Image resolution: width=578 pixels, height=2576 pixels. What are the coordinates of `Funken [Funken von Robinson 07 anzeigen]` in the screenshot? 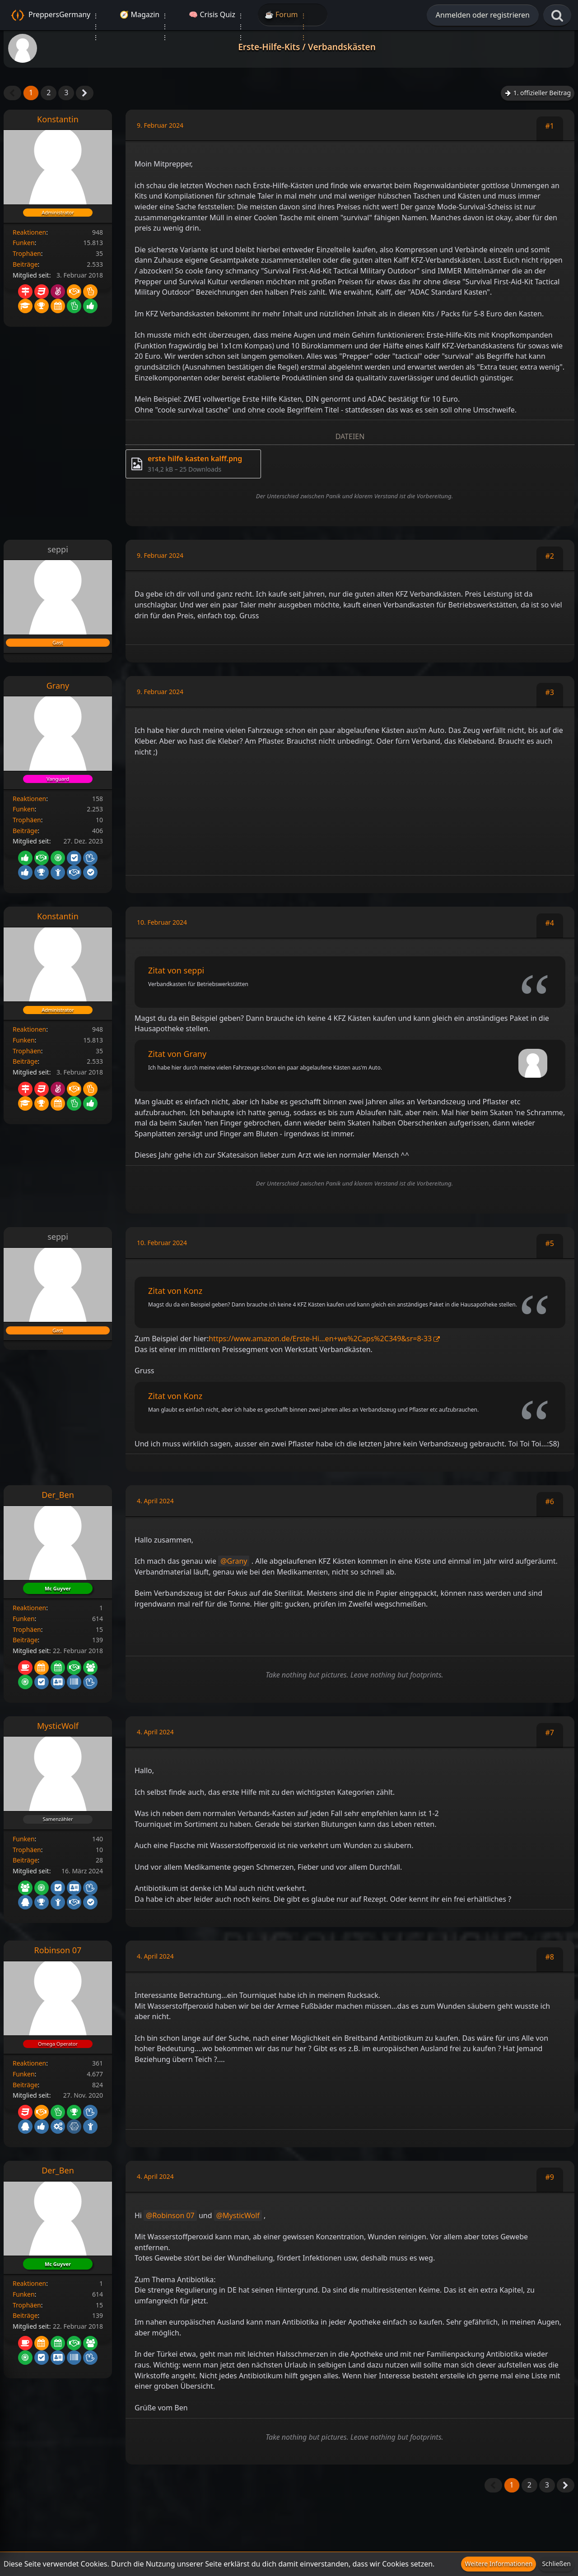 It's located at (24, 2074).